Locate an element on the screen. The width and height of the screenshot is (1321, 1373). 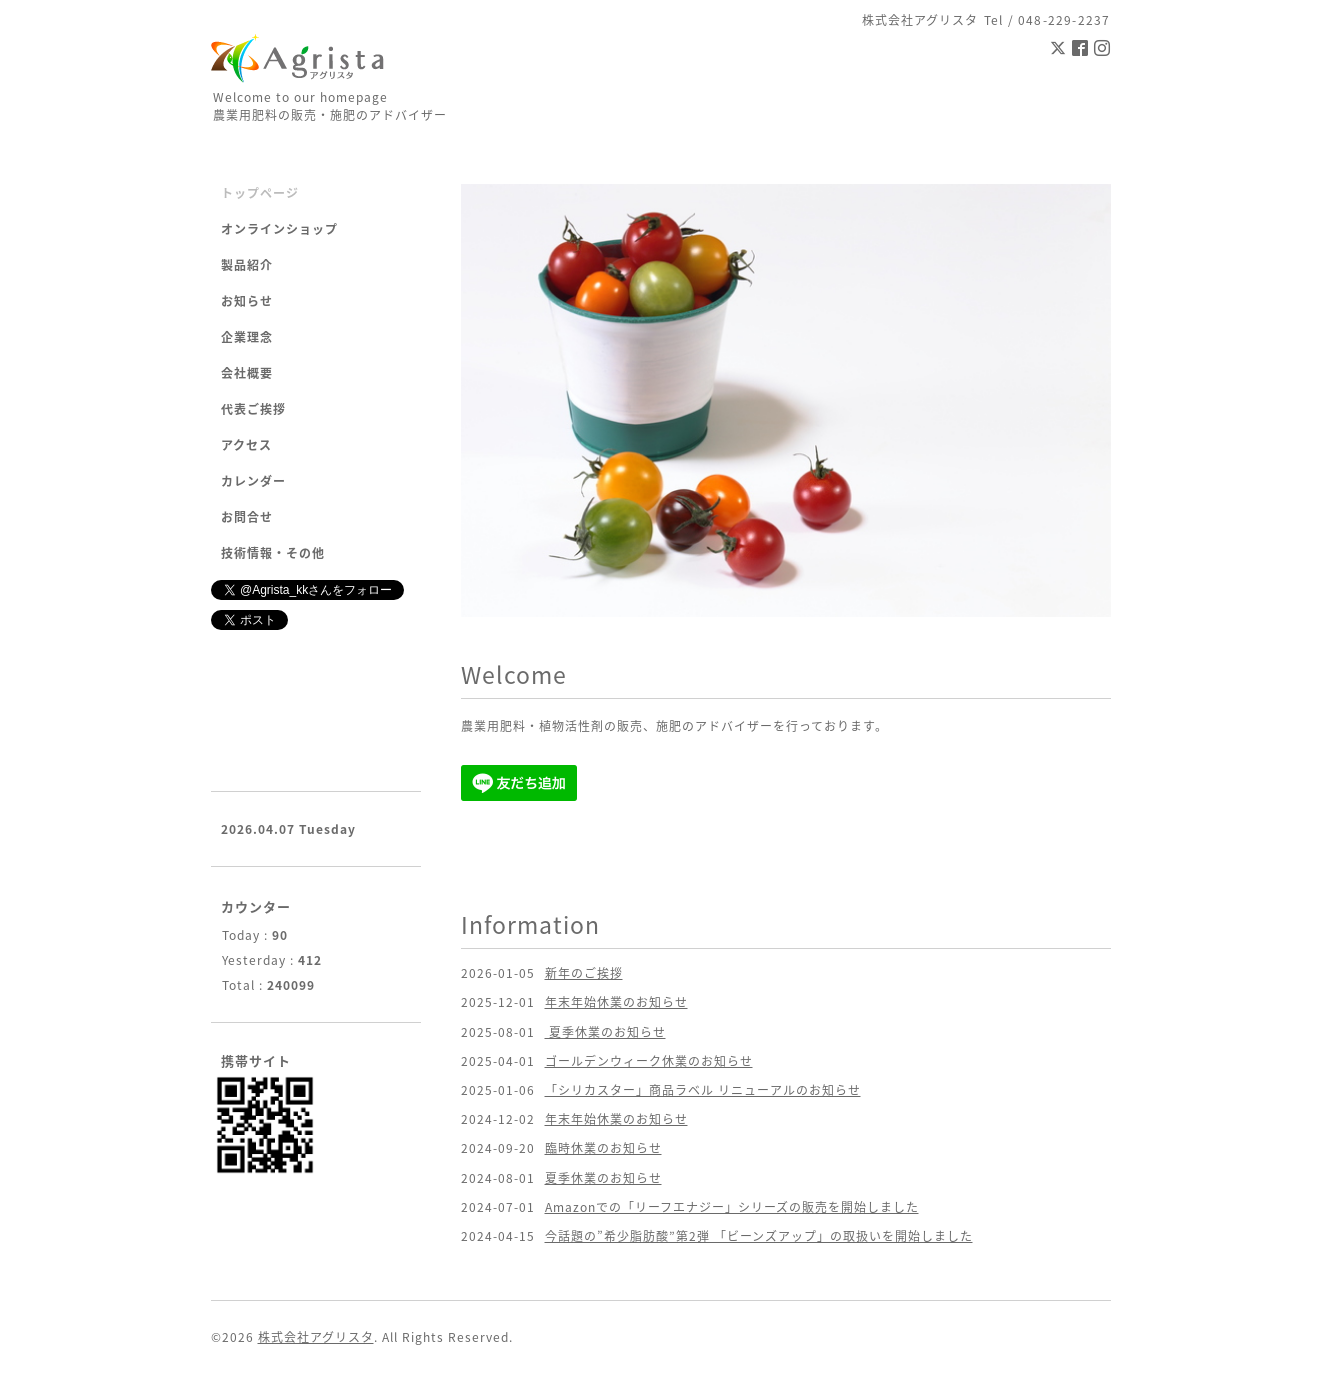
技術情報・その他 is located at coordinates (273, 553).